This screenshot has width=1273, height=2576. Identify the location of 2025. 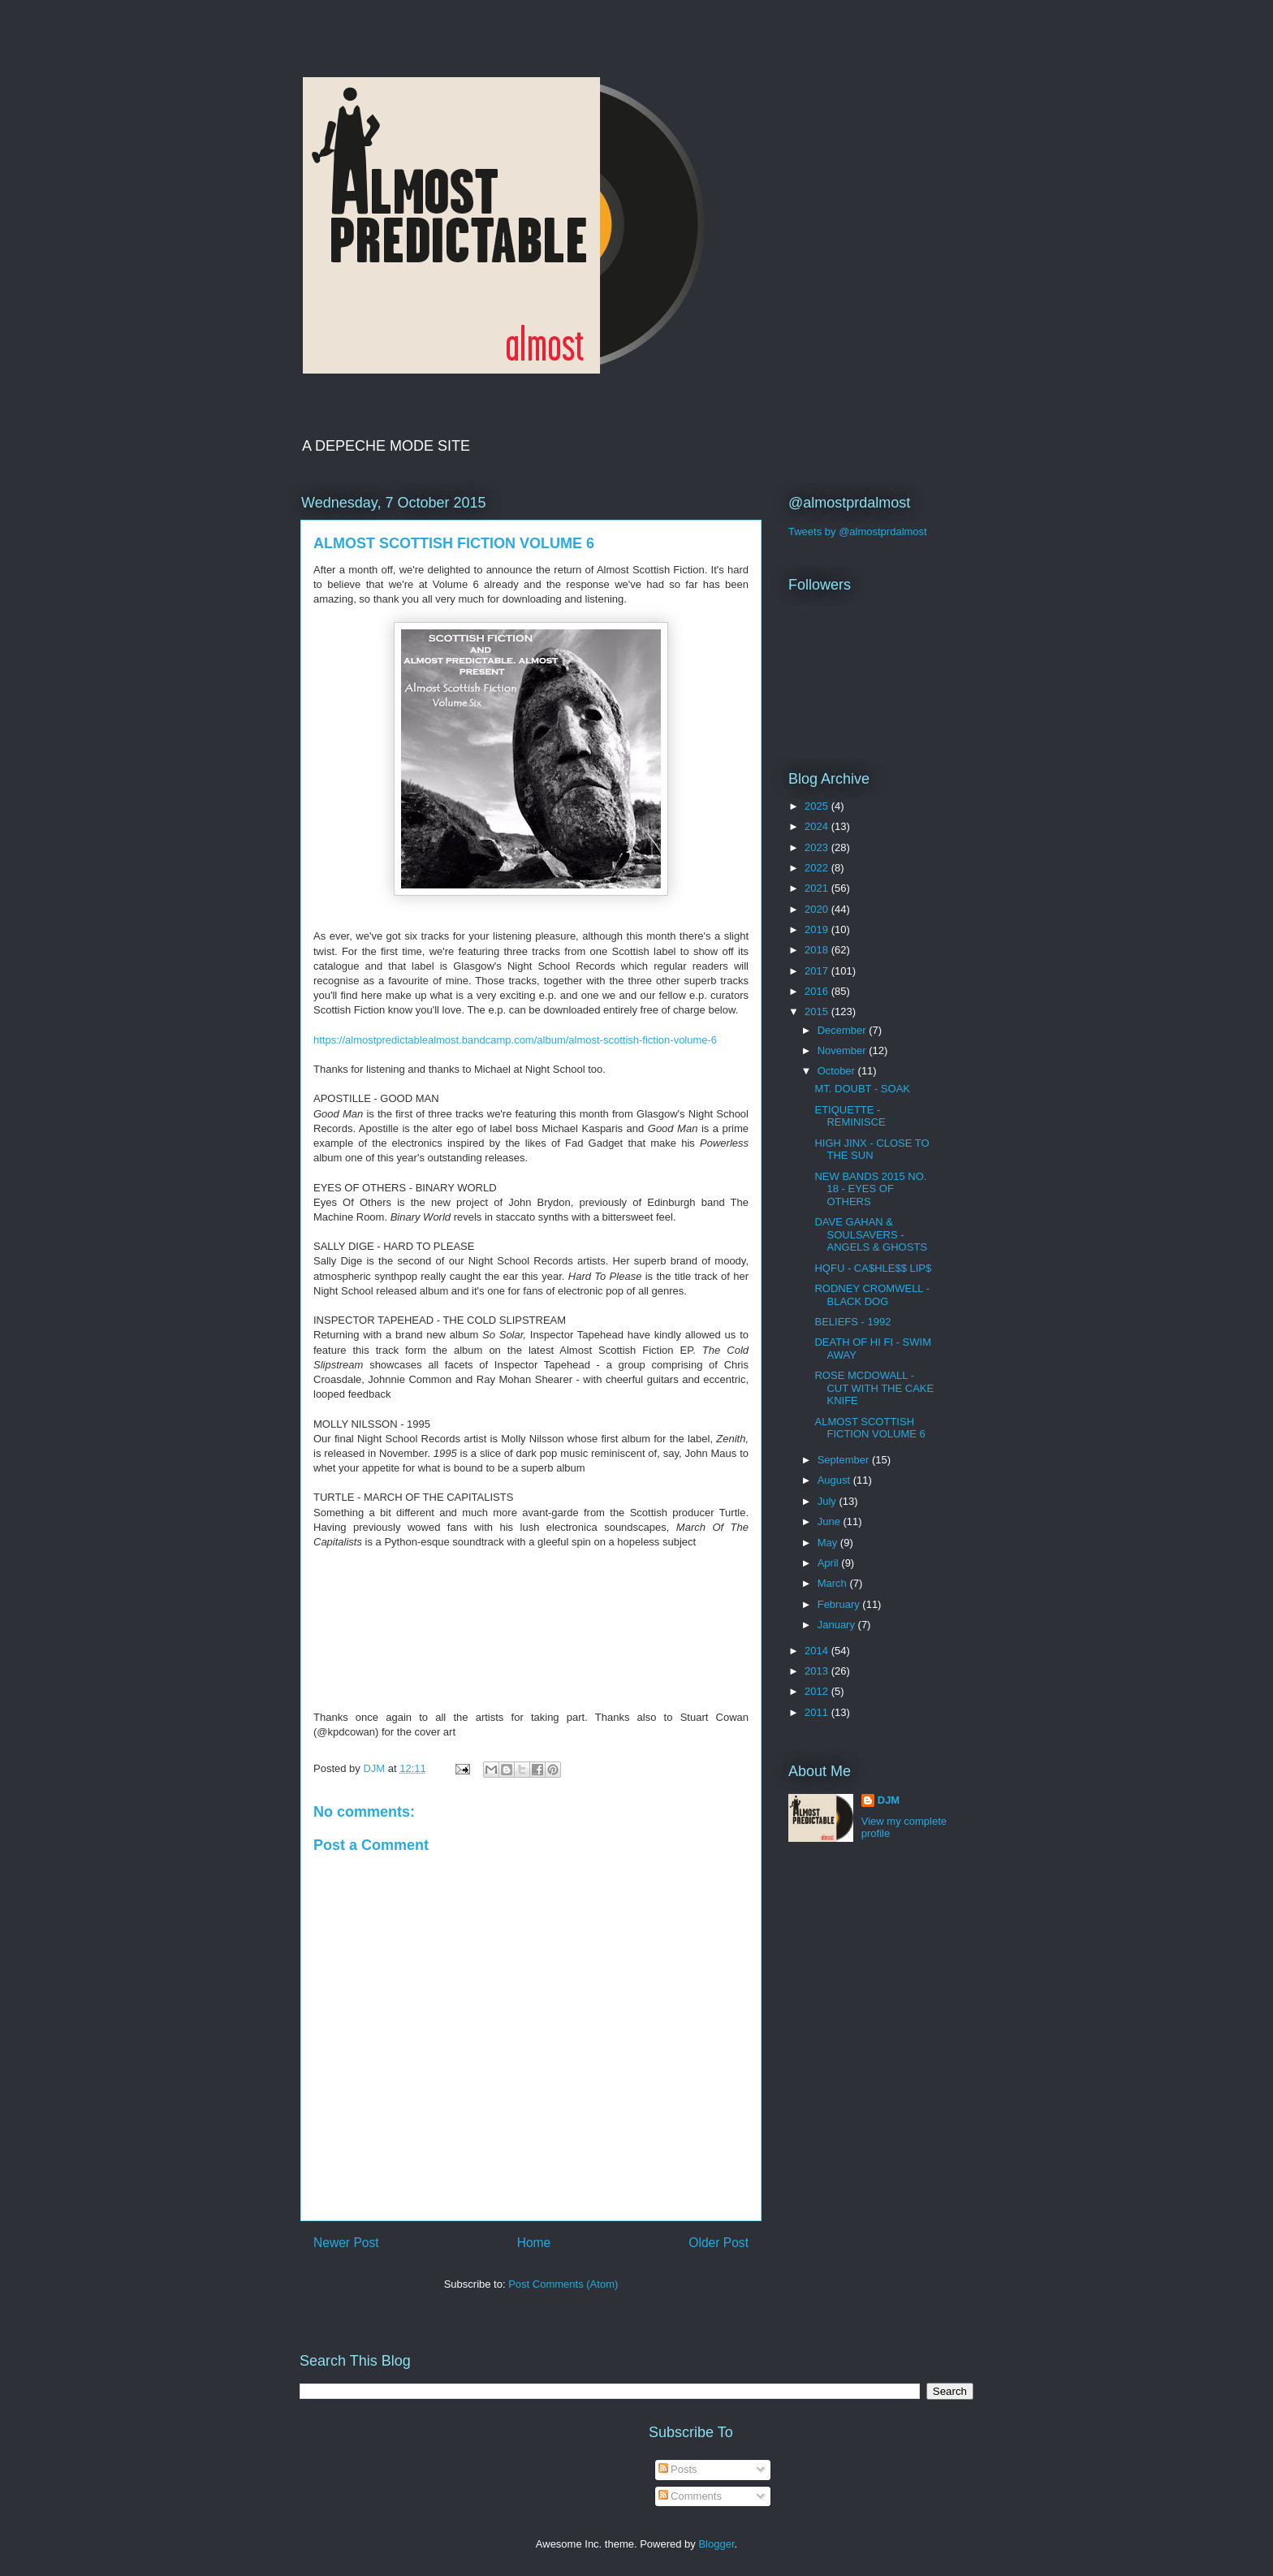
(818, 806).